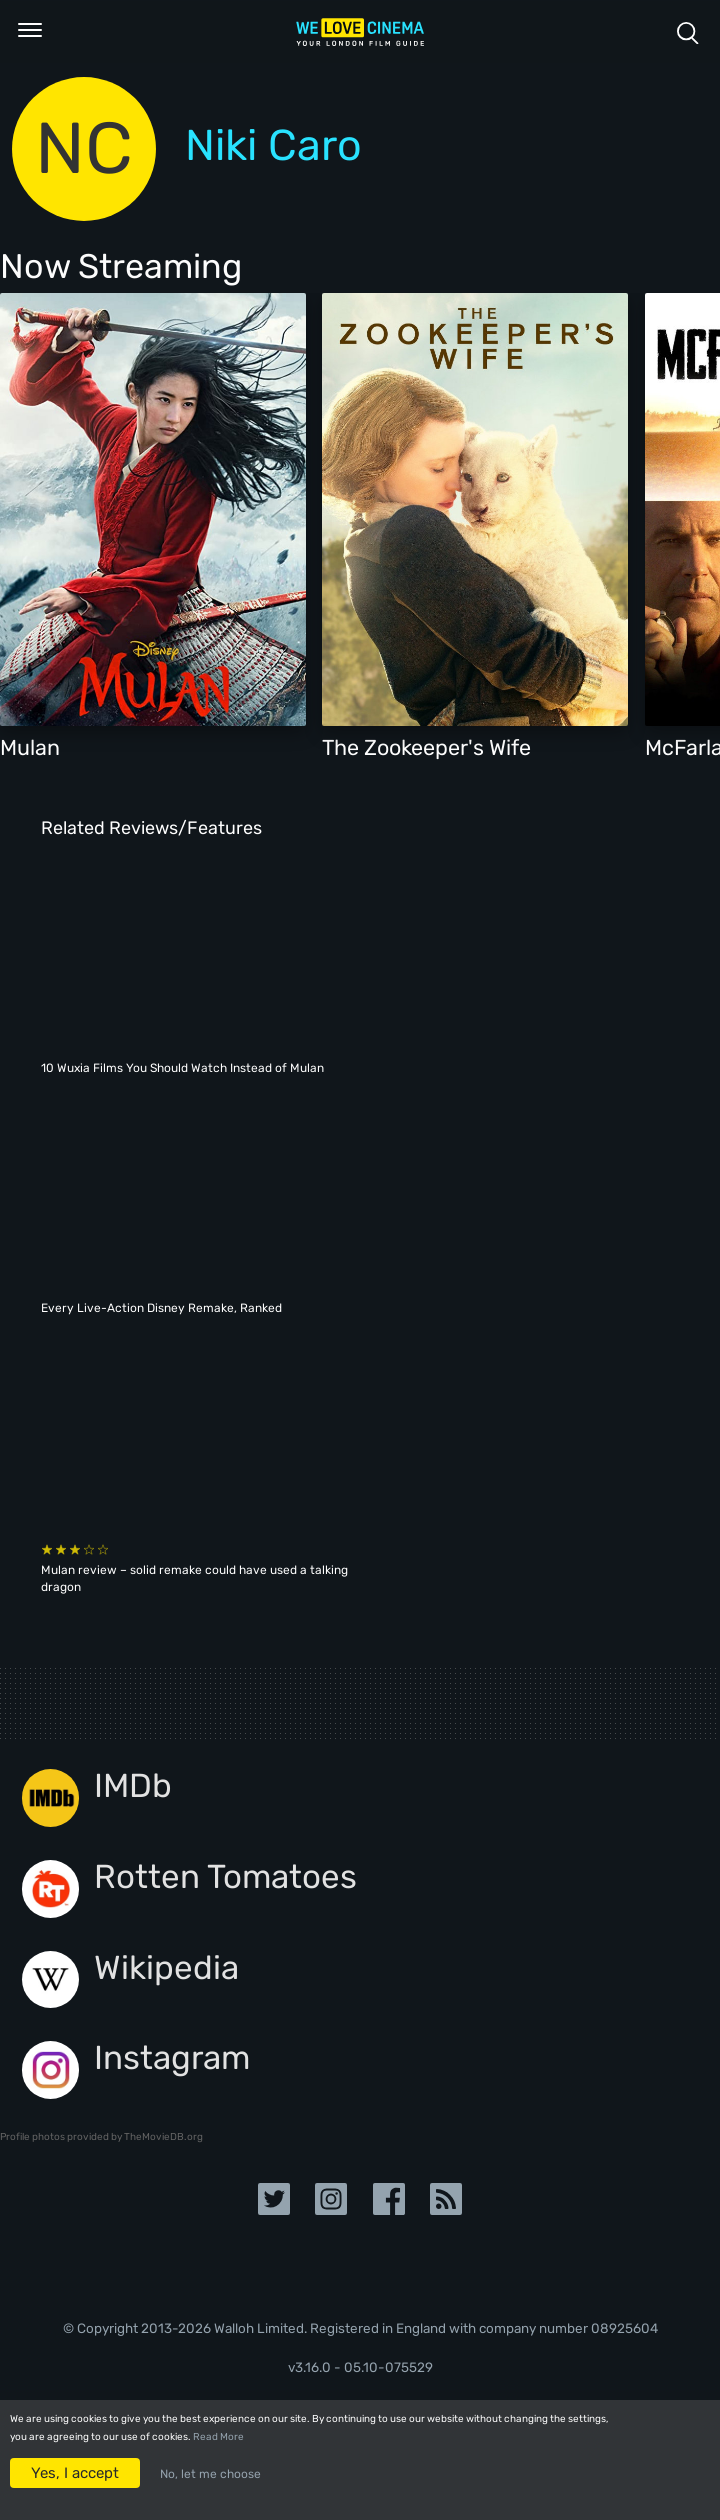 The height and width of the screenshot is (2520, 720). What do you see at coordinates (218, 2437) in the screenshot?
I see `Read More` at bounding box center [218, 2437].